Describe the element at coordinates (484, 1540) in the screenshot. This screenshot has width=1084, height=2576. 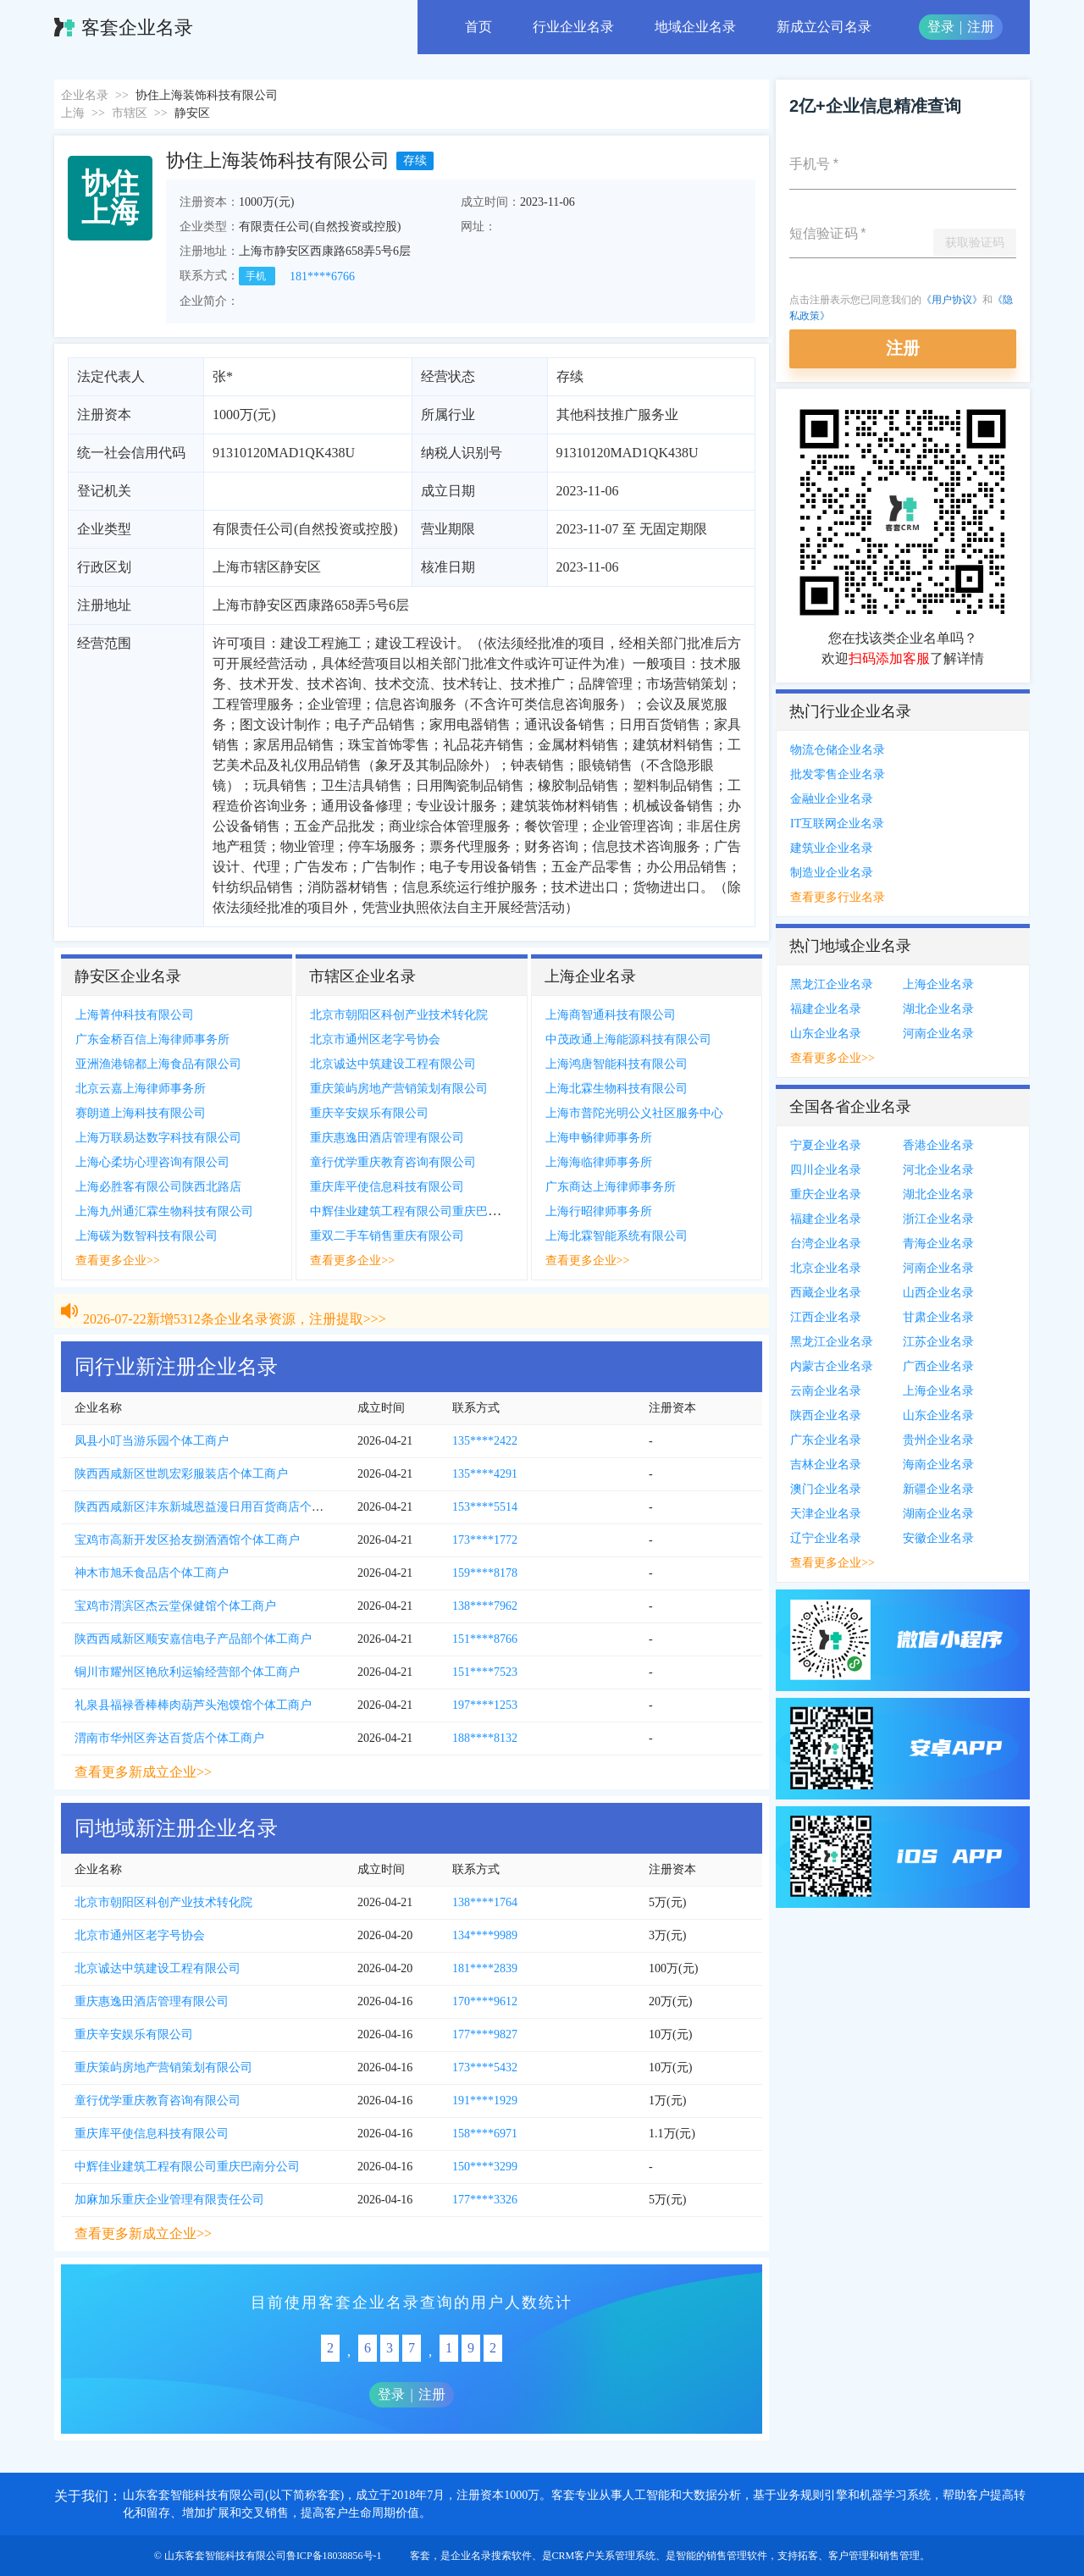
I see `173****1772` at that location.